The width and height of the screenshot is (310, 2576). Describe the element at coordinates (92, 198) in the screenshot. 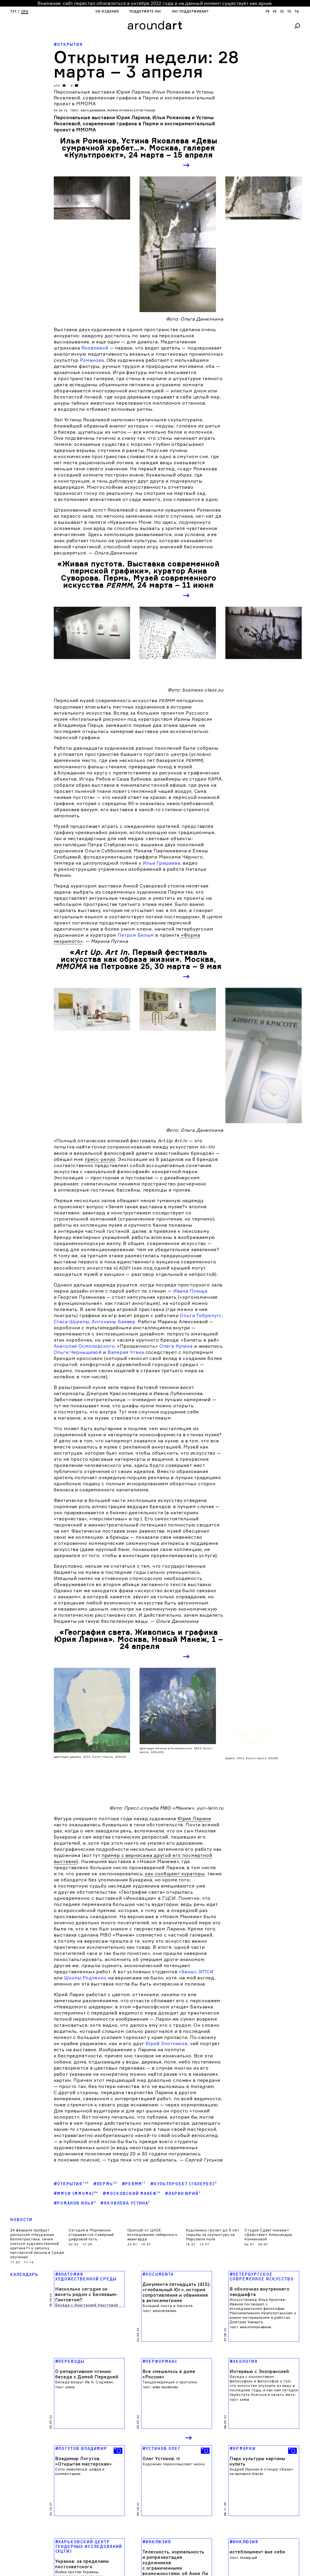

I see `[option]` at that location.